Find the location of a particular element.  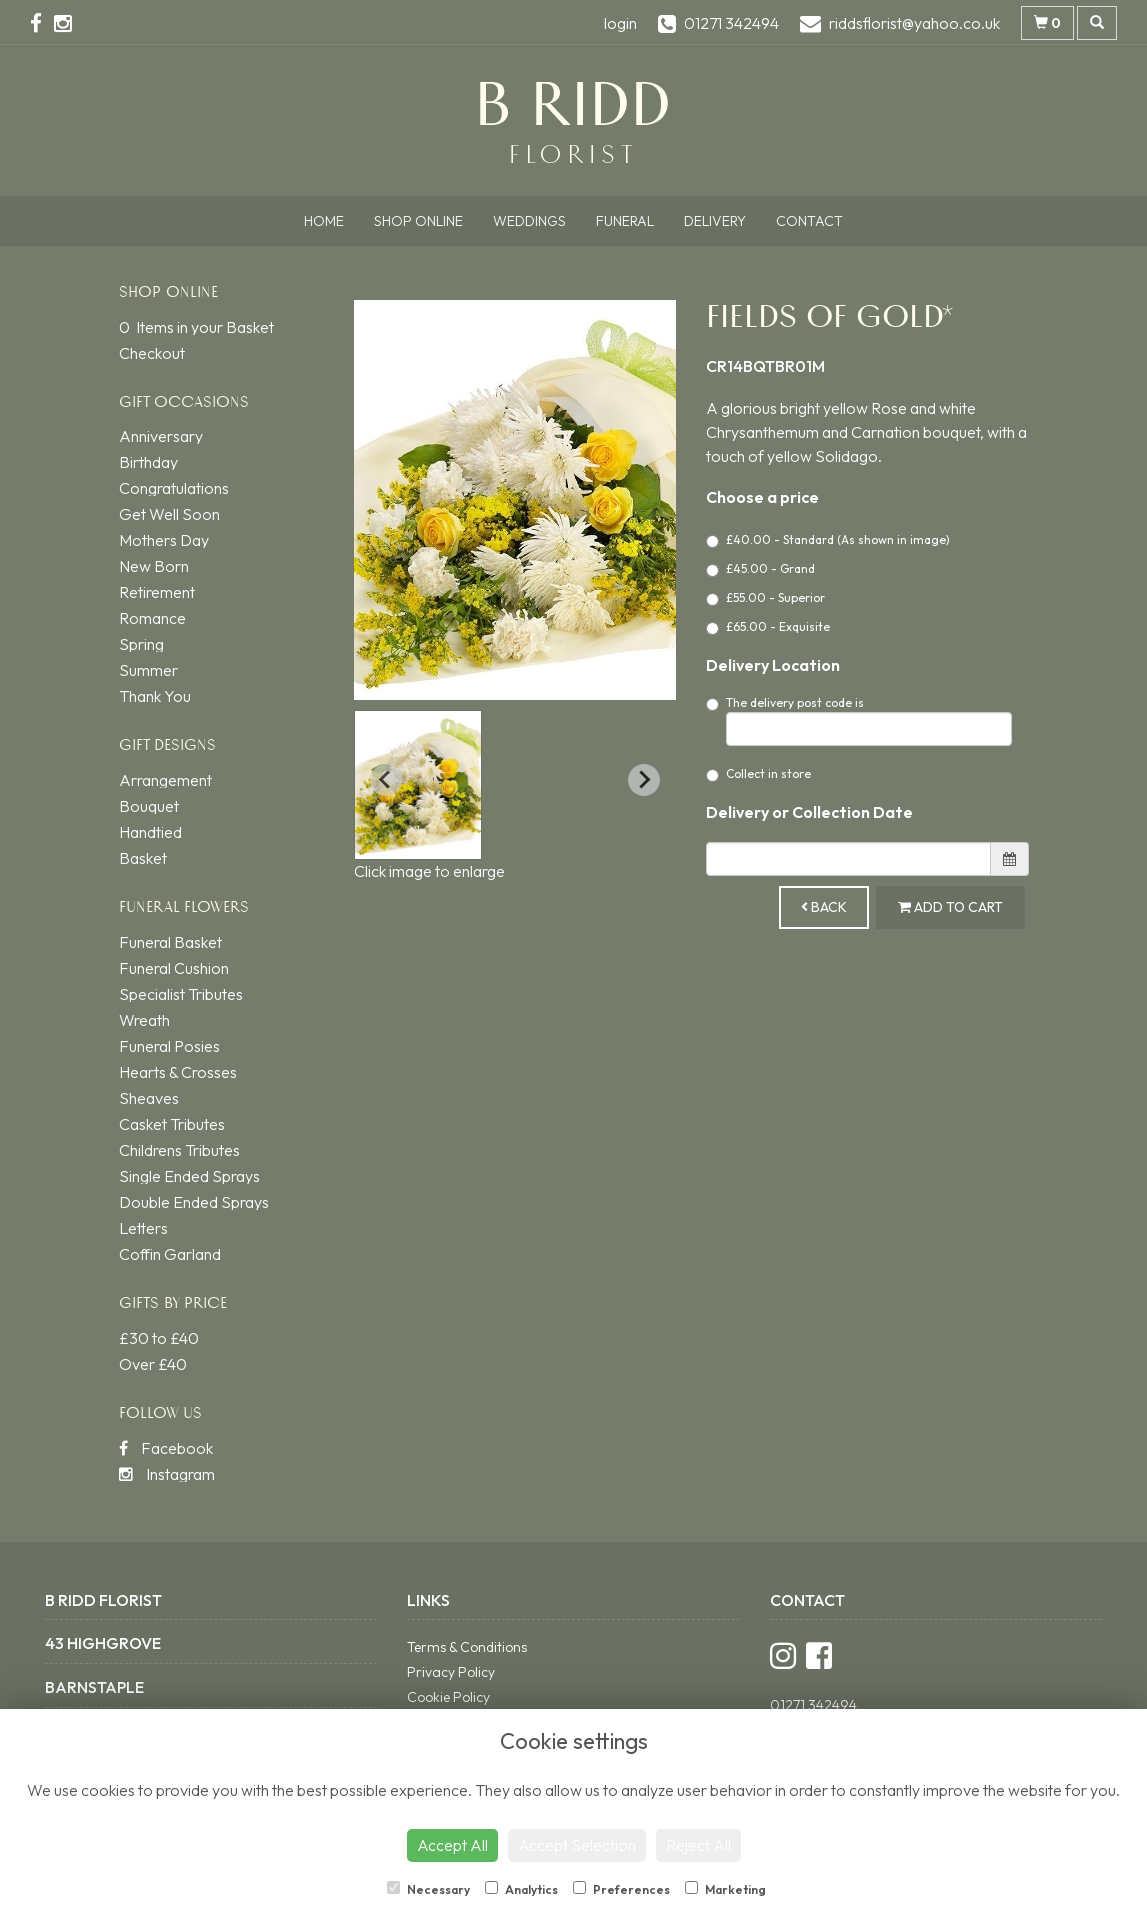

Back is located at coordinates (824, 907).